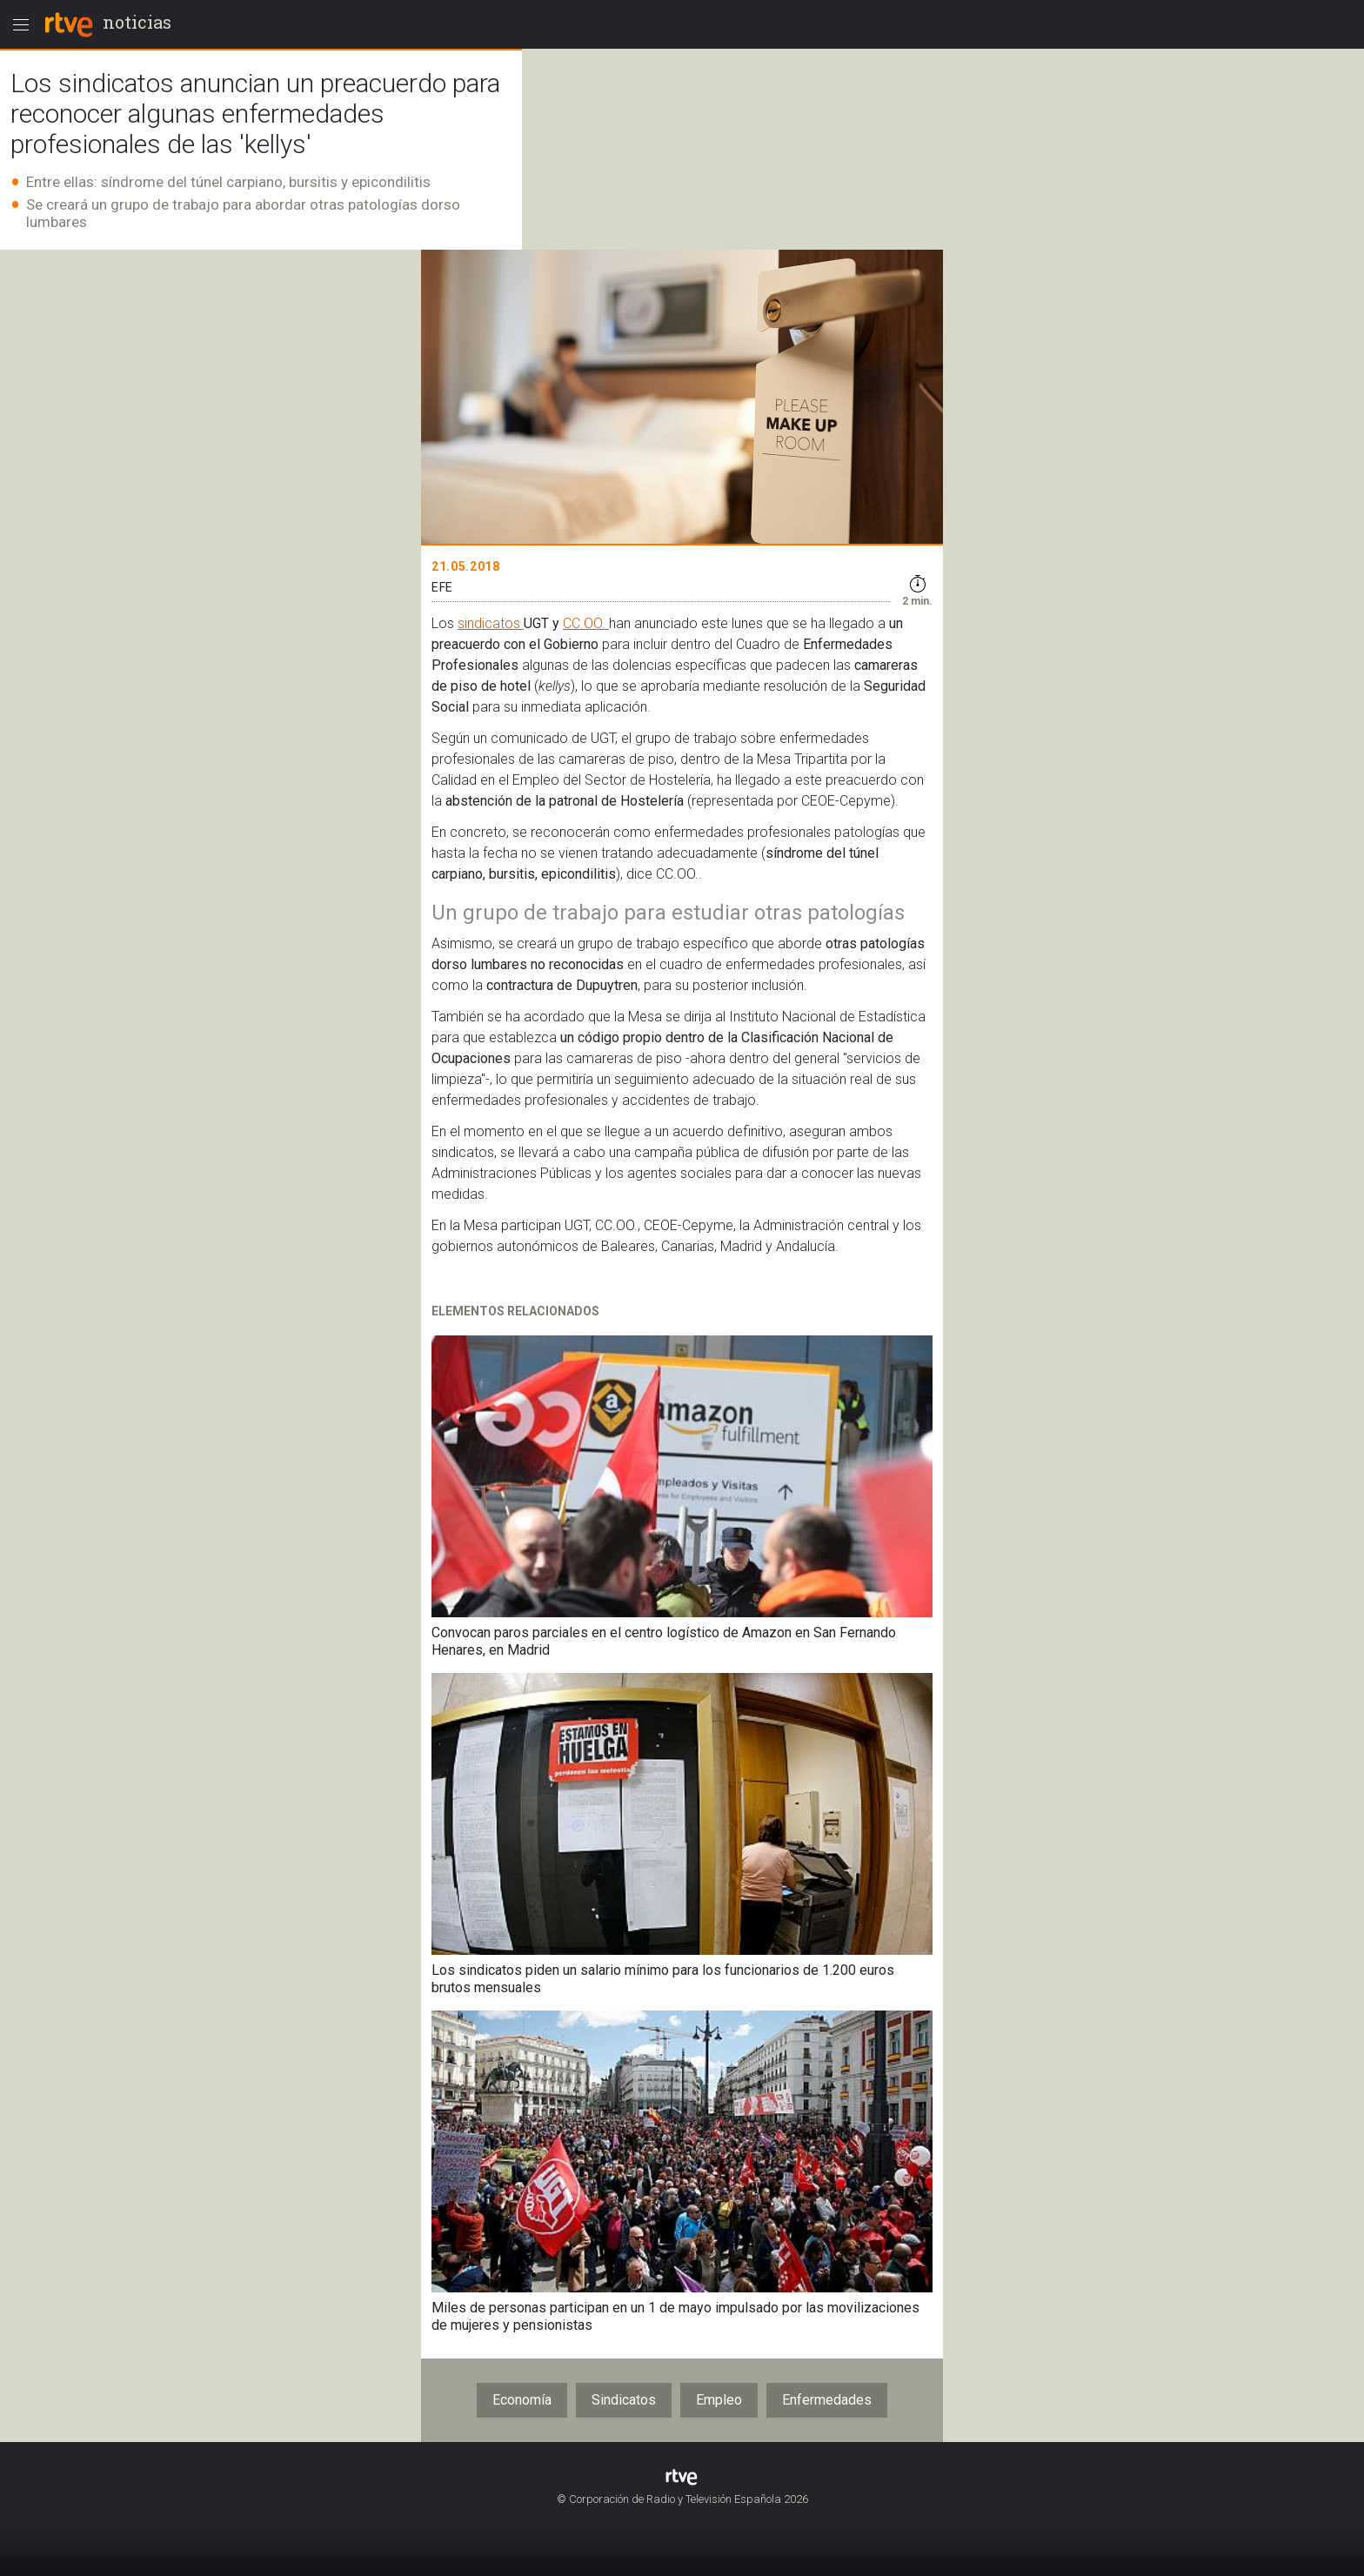  What do you see at coordinates (491, 623) in the screenshot?
I see `sindicatos` at bounding box center [491, 623].